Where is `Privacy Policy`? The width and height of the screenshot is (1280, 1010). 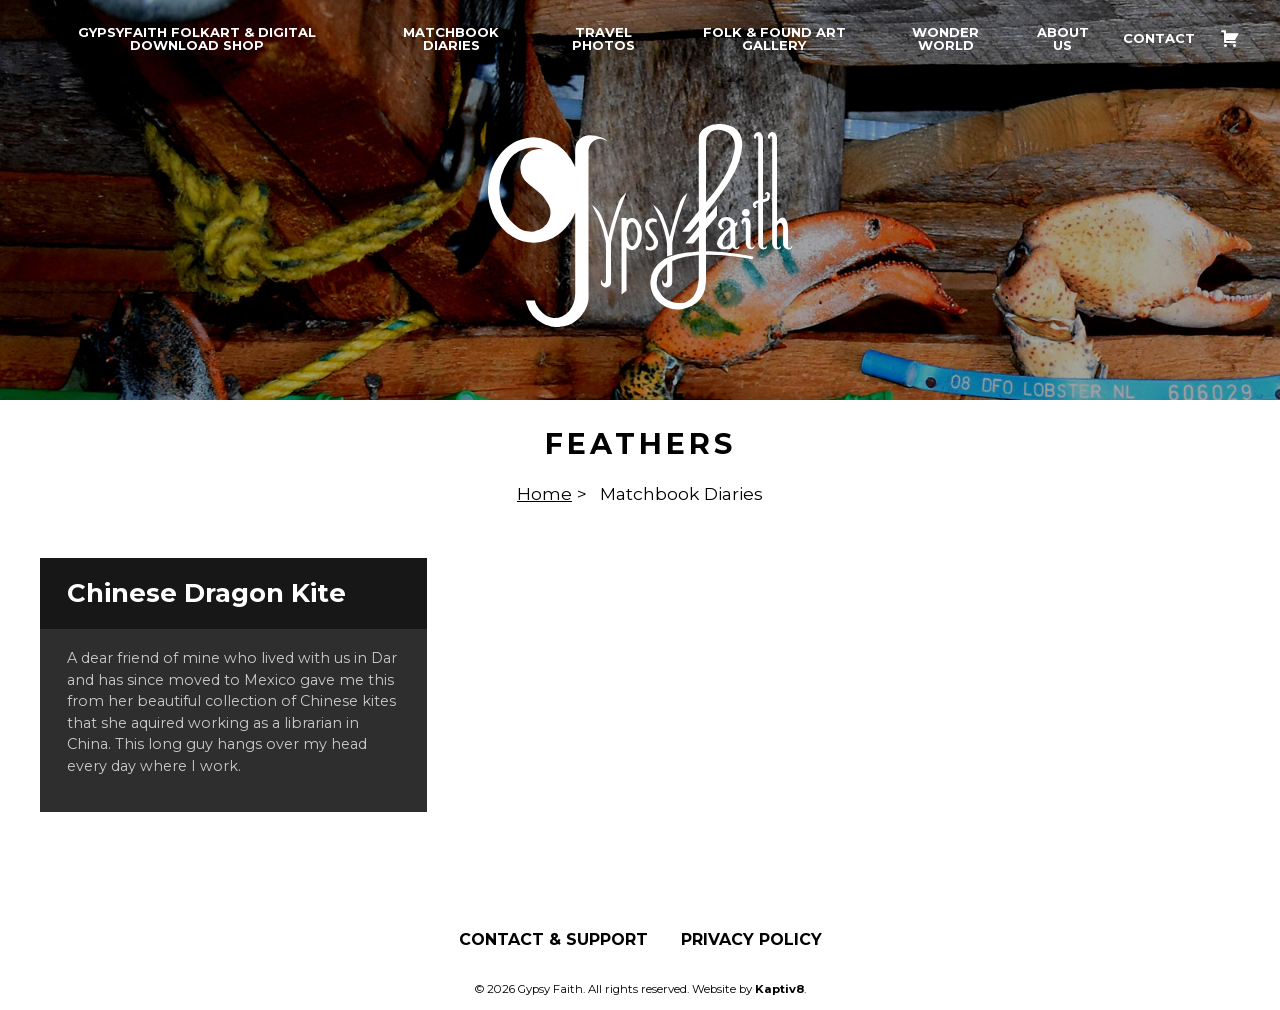
Privacy Policy is located at coordinates (751, 940).